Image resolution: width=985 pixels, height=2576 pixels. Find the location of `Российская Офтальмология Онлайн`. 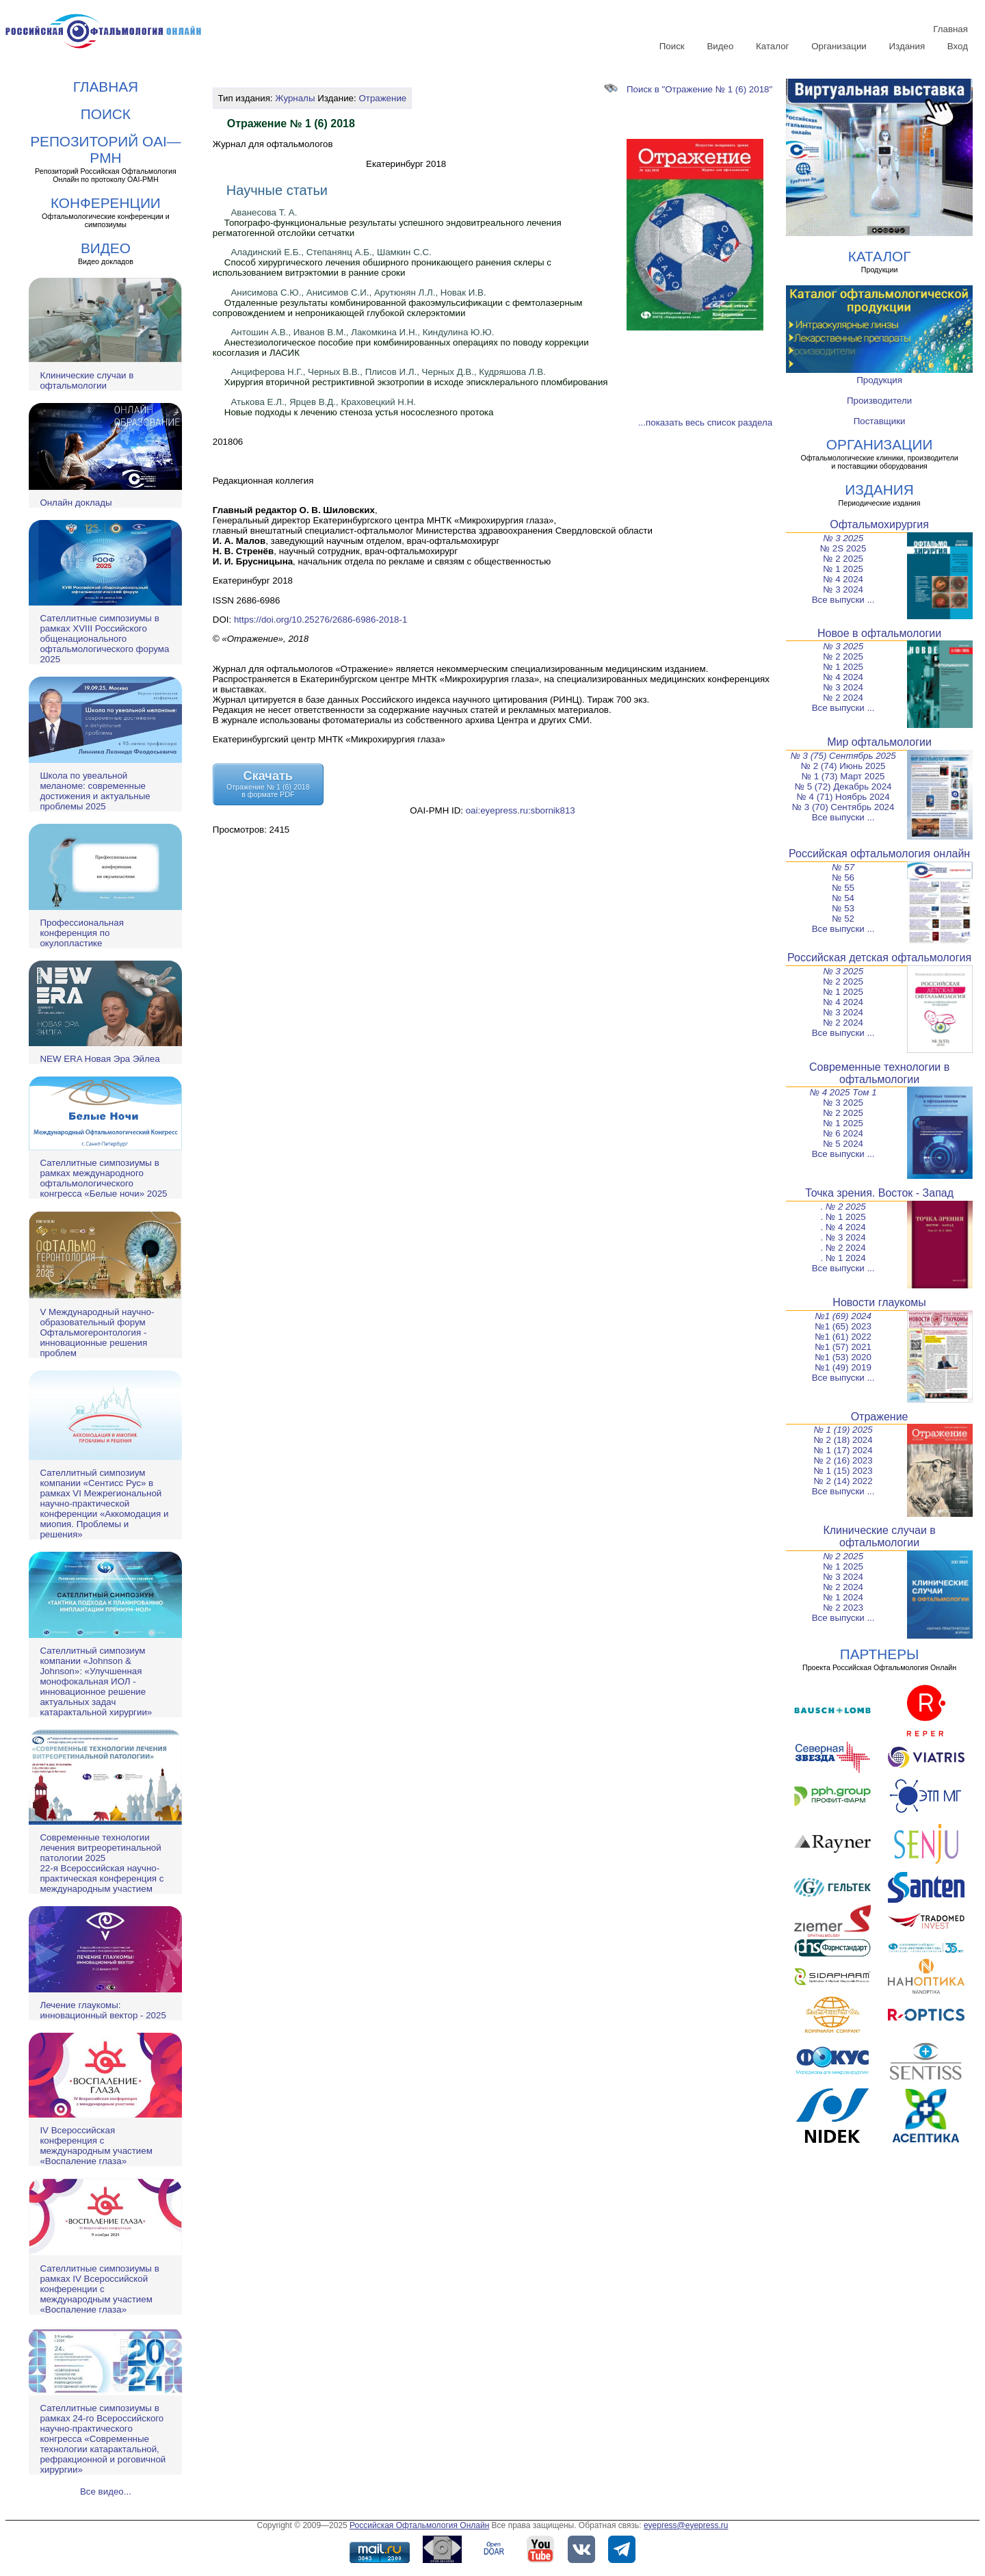

Российская Офтальмология Онлайн is located at coordinates (419, 2525).